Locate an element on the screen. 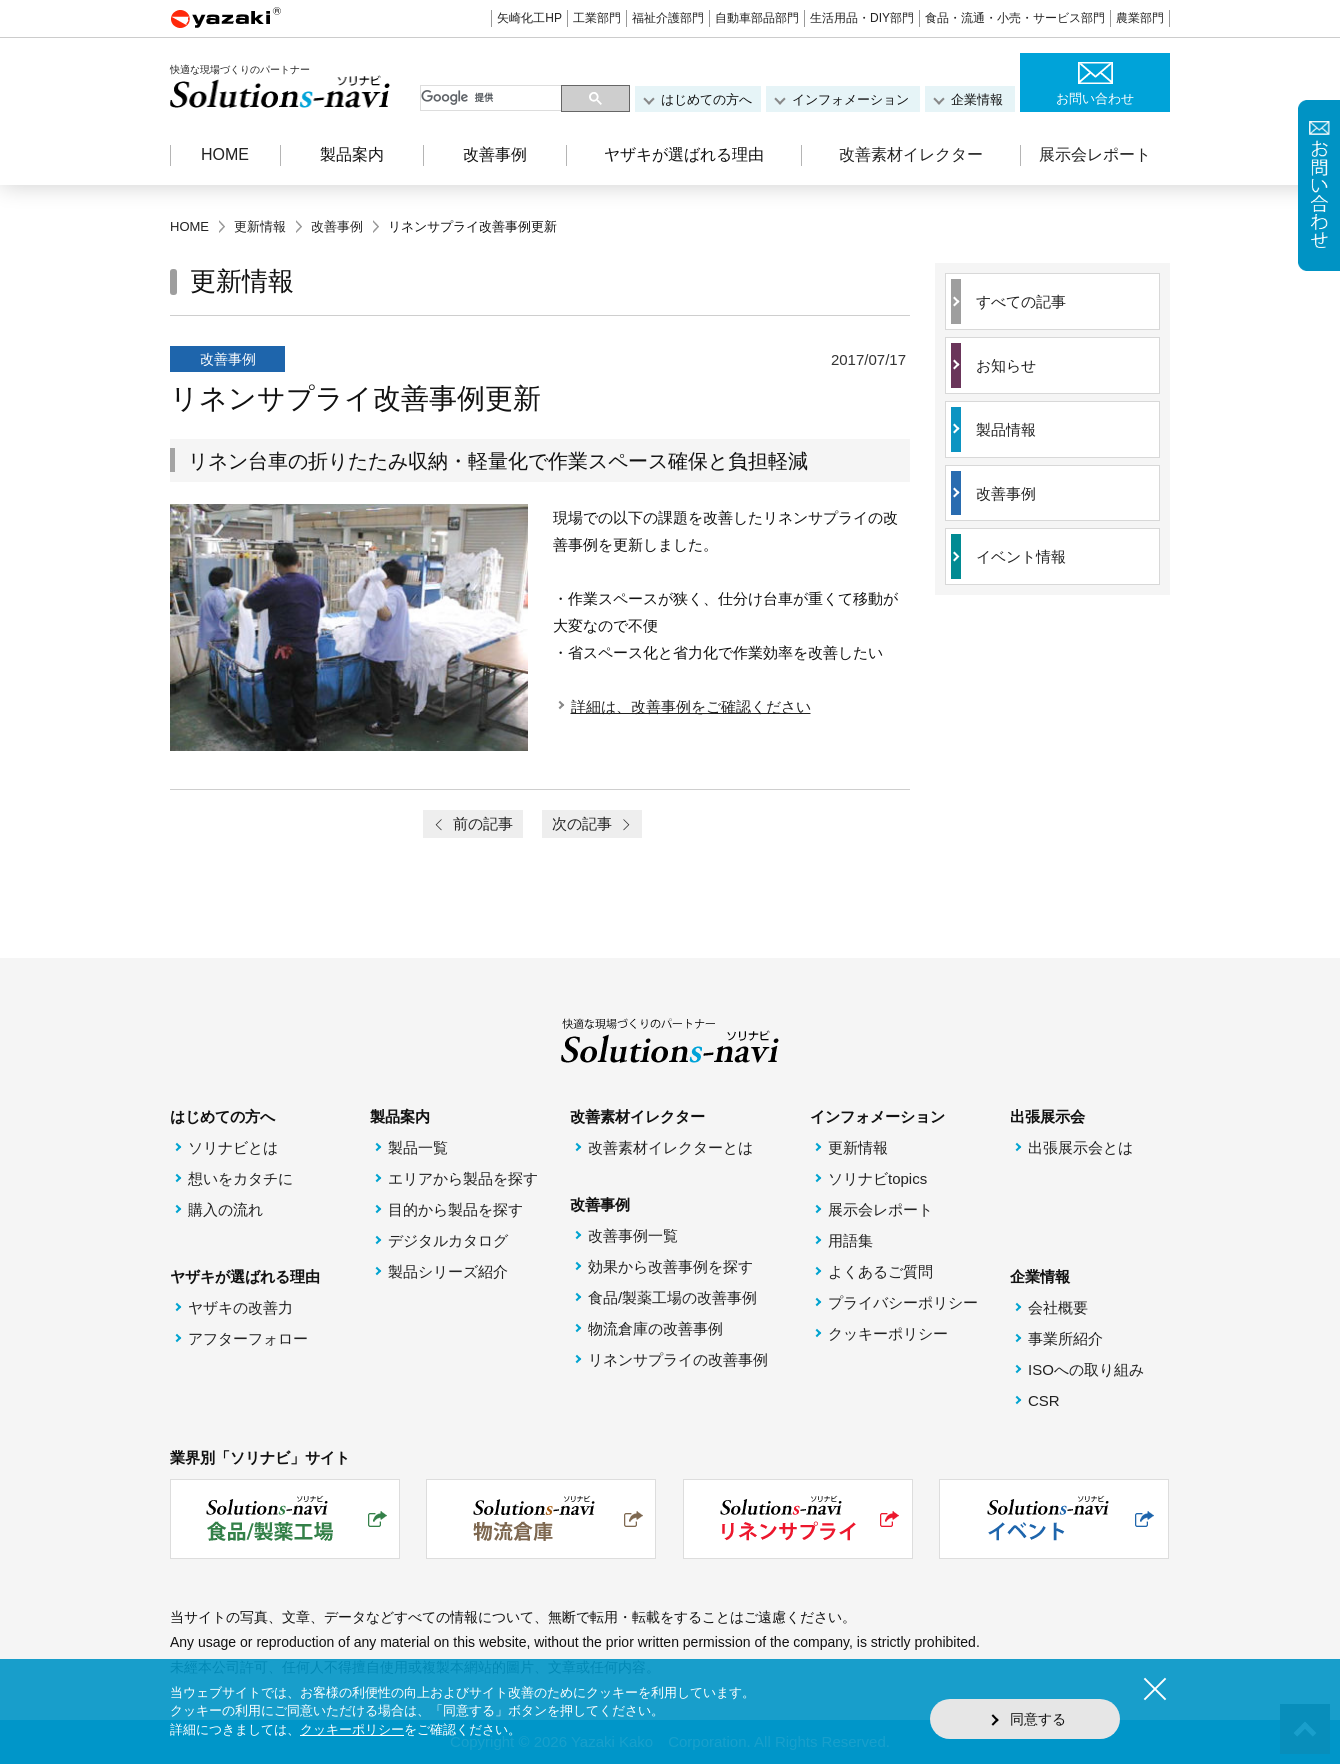 This screenshot has height=1764, width=1340. イベント情報 is located at coordinates (1021, 558).